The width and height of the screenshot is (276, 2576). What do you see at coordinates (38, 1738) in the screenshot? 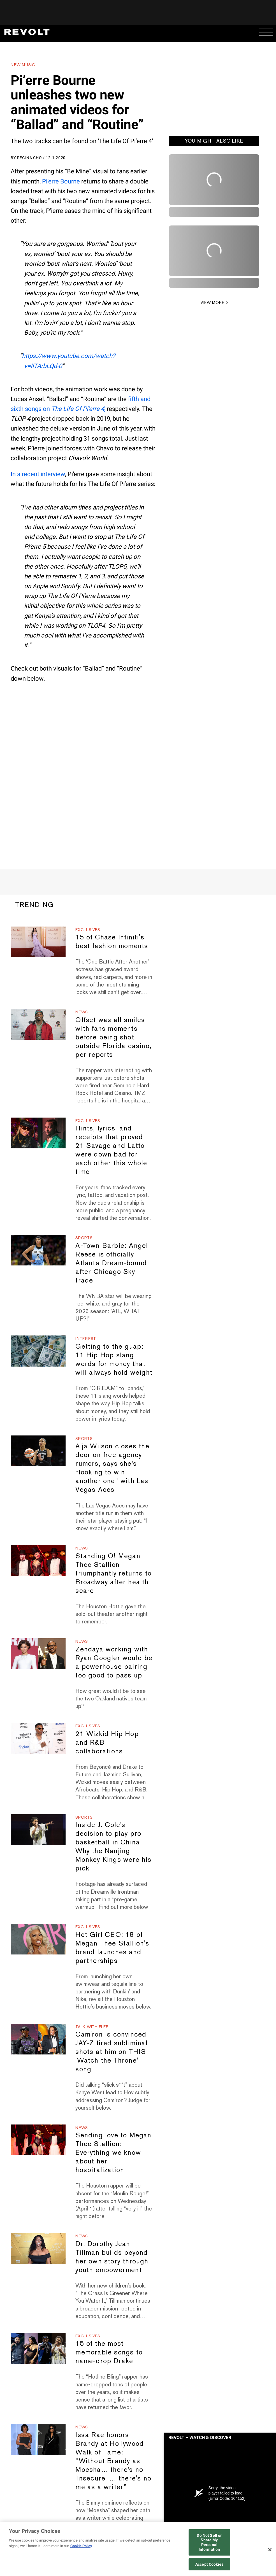
I see `[21 Wizkid Hip Hop and R&B collaborations]` at bounding box center [38, 1738].